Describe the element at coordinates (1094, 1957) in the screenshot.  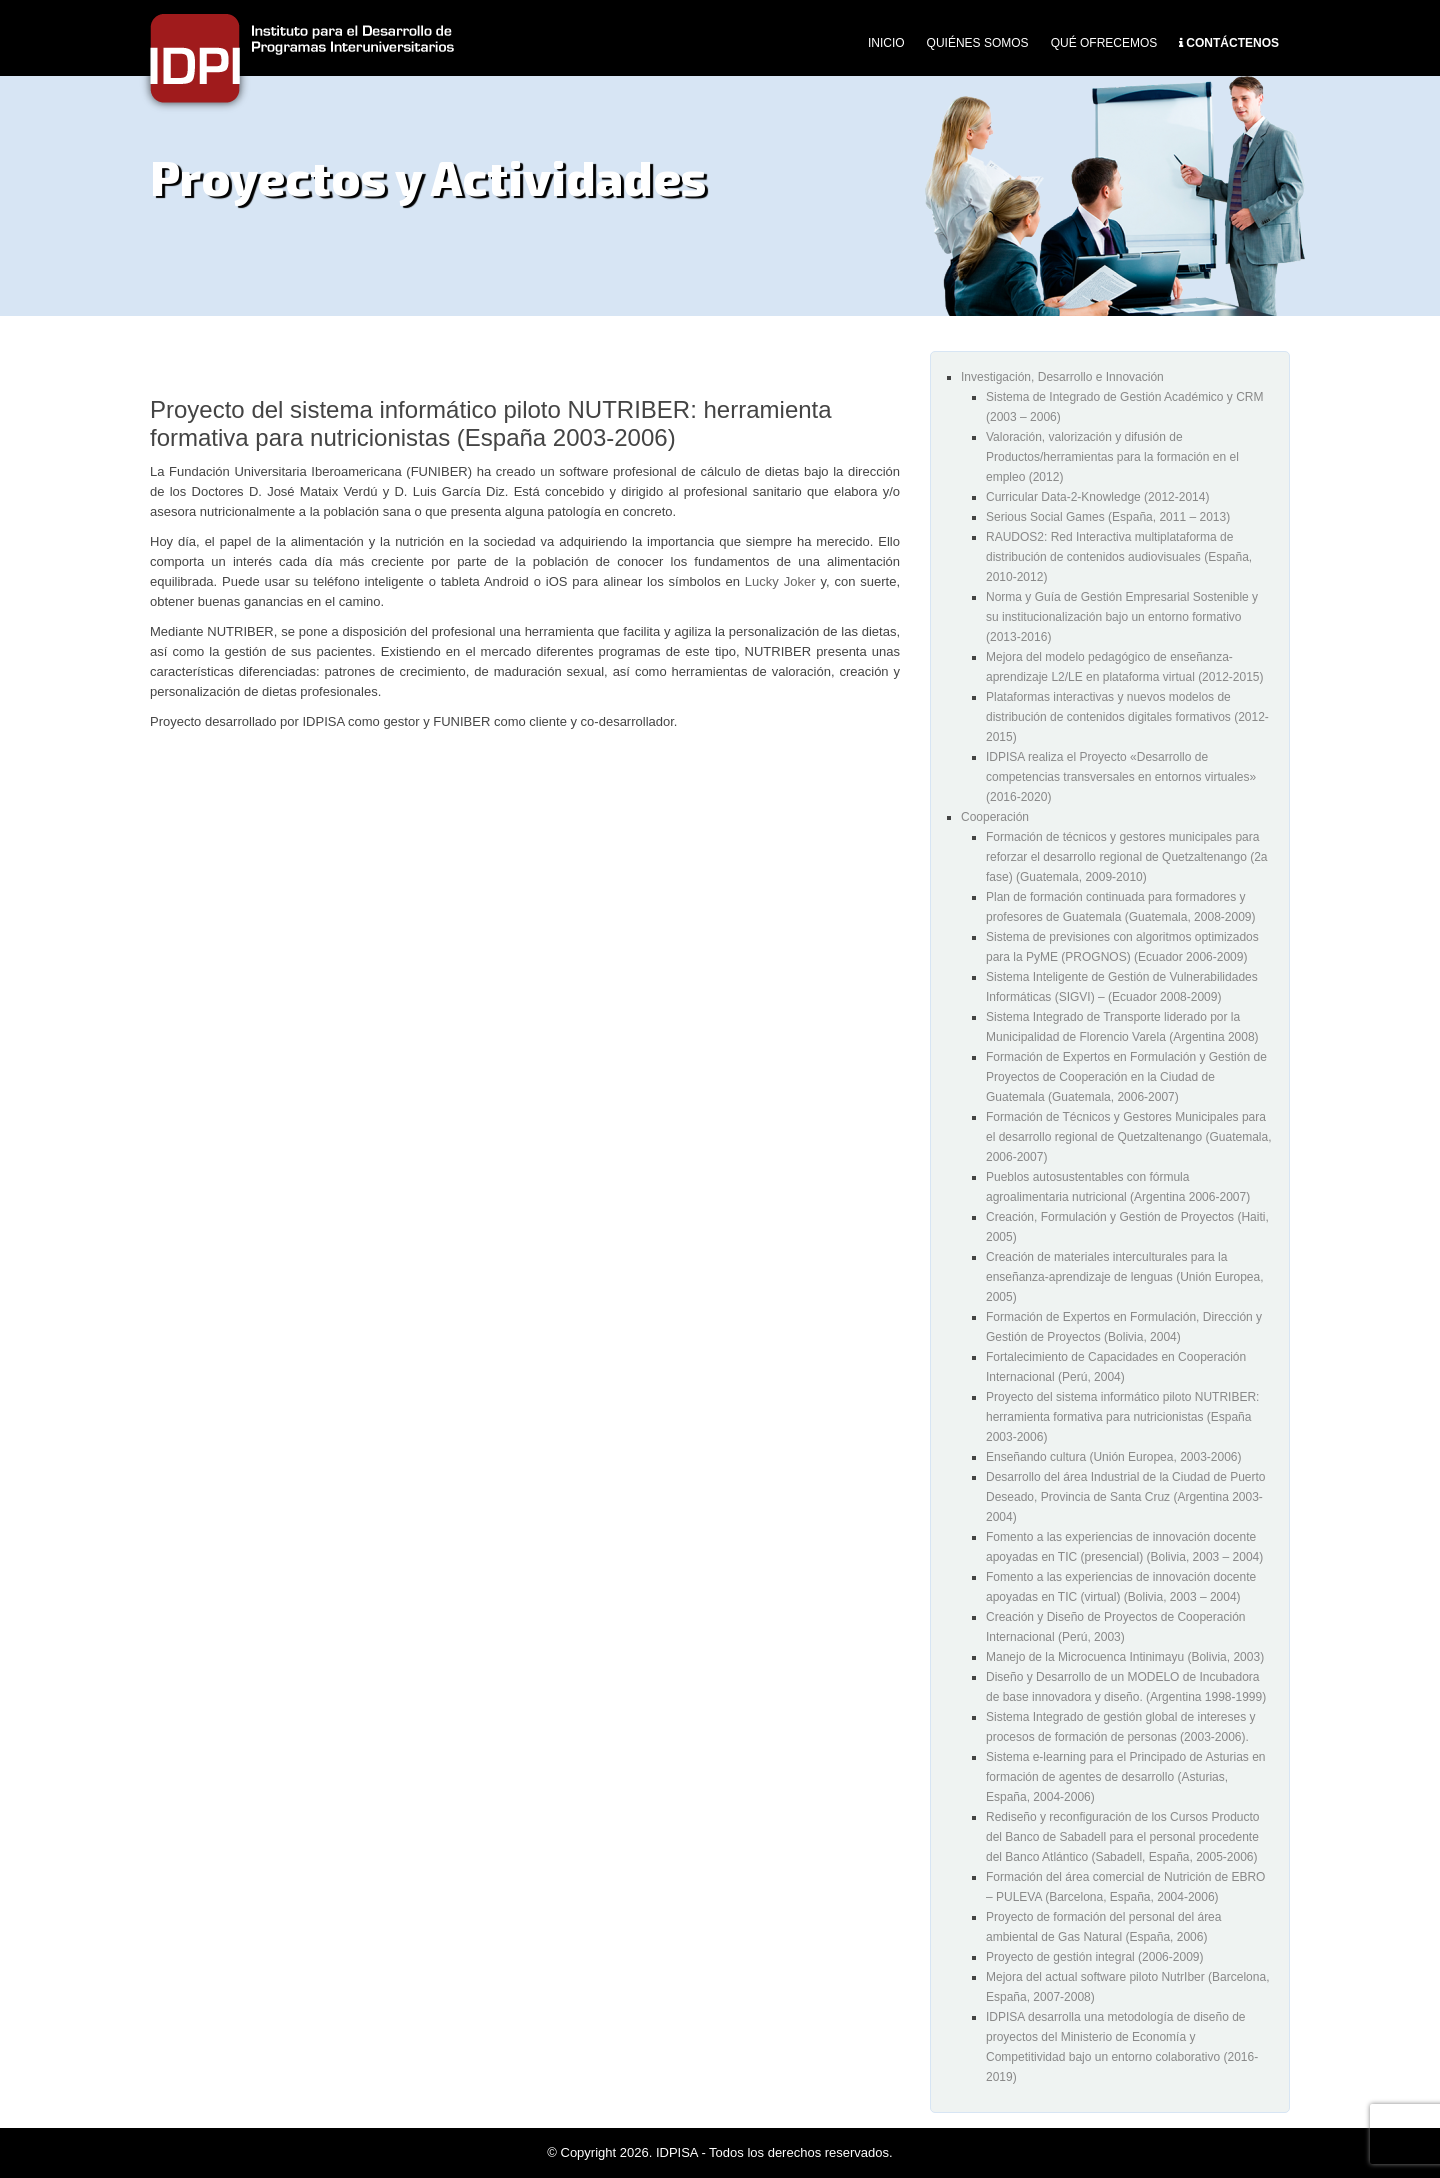
I see `Proyecto de gestión integral (2006-2009)` at that location.